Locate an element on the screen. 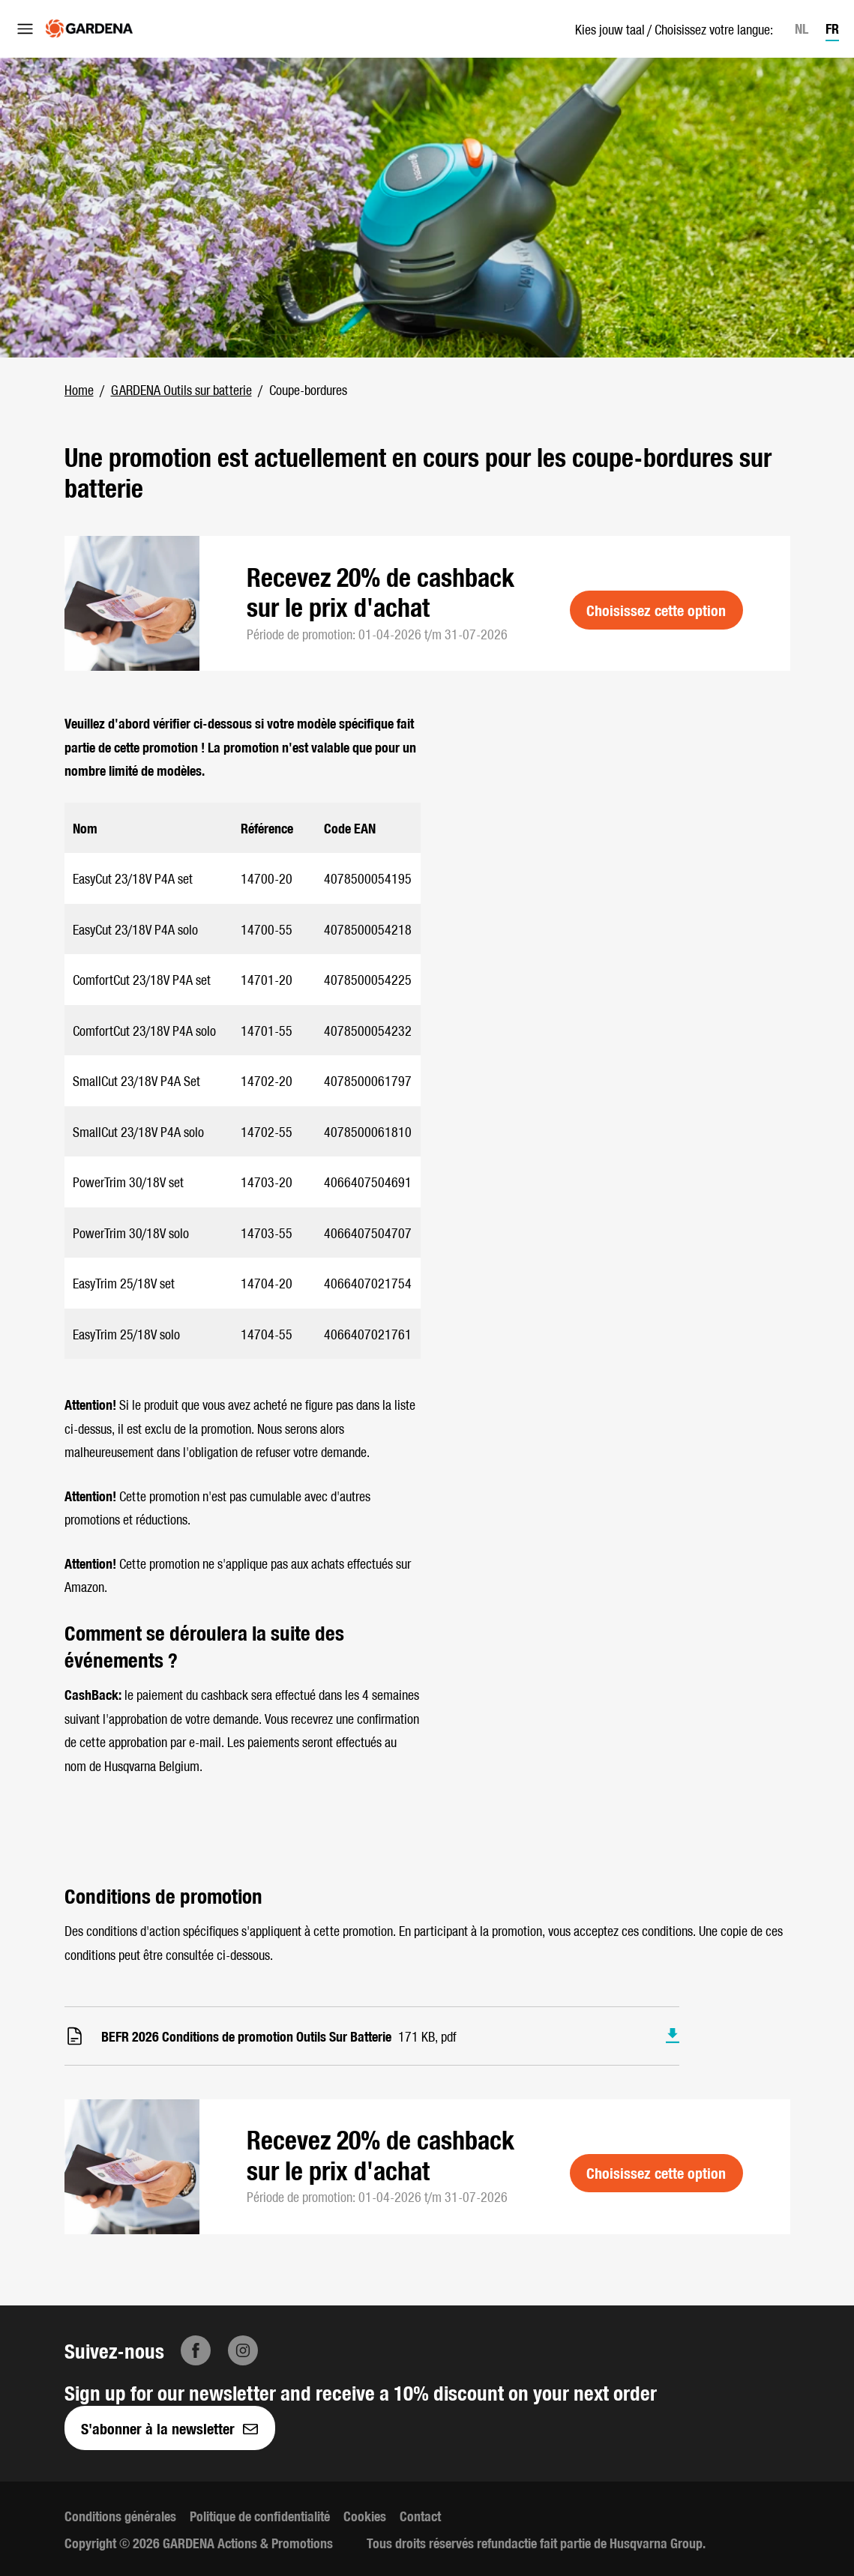  Home is located at coordinates (79, 389).